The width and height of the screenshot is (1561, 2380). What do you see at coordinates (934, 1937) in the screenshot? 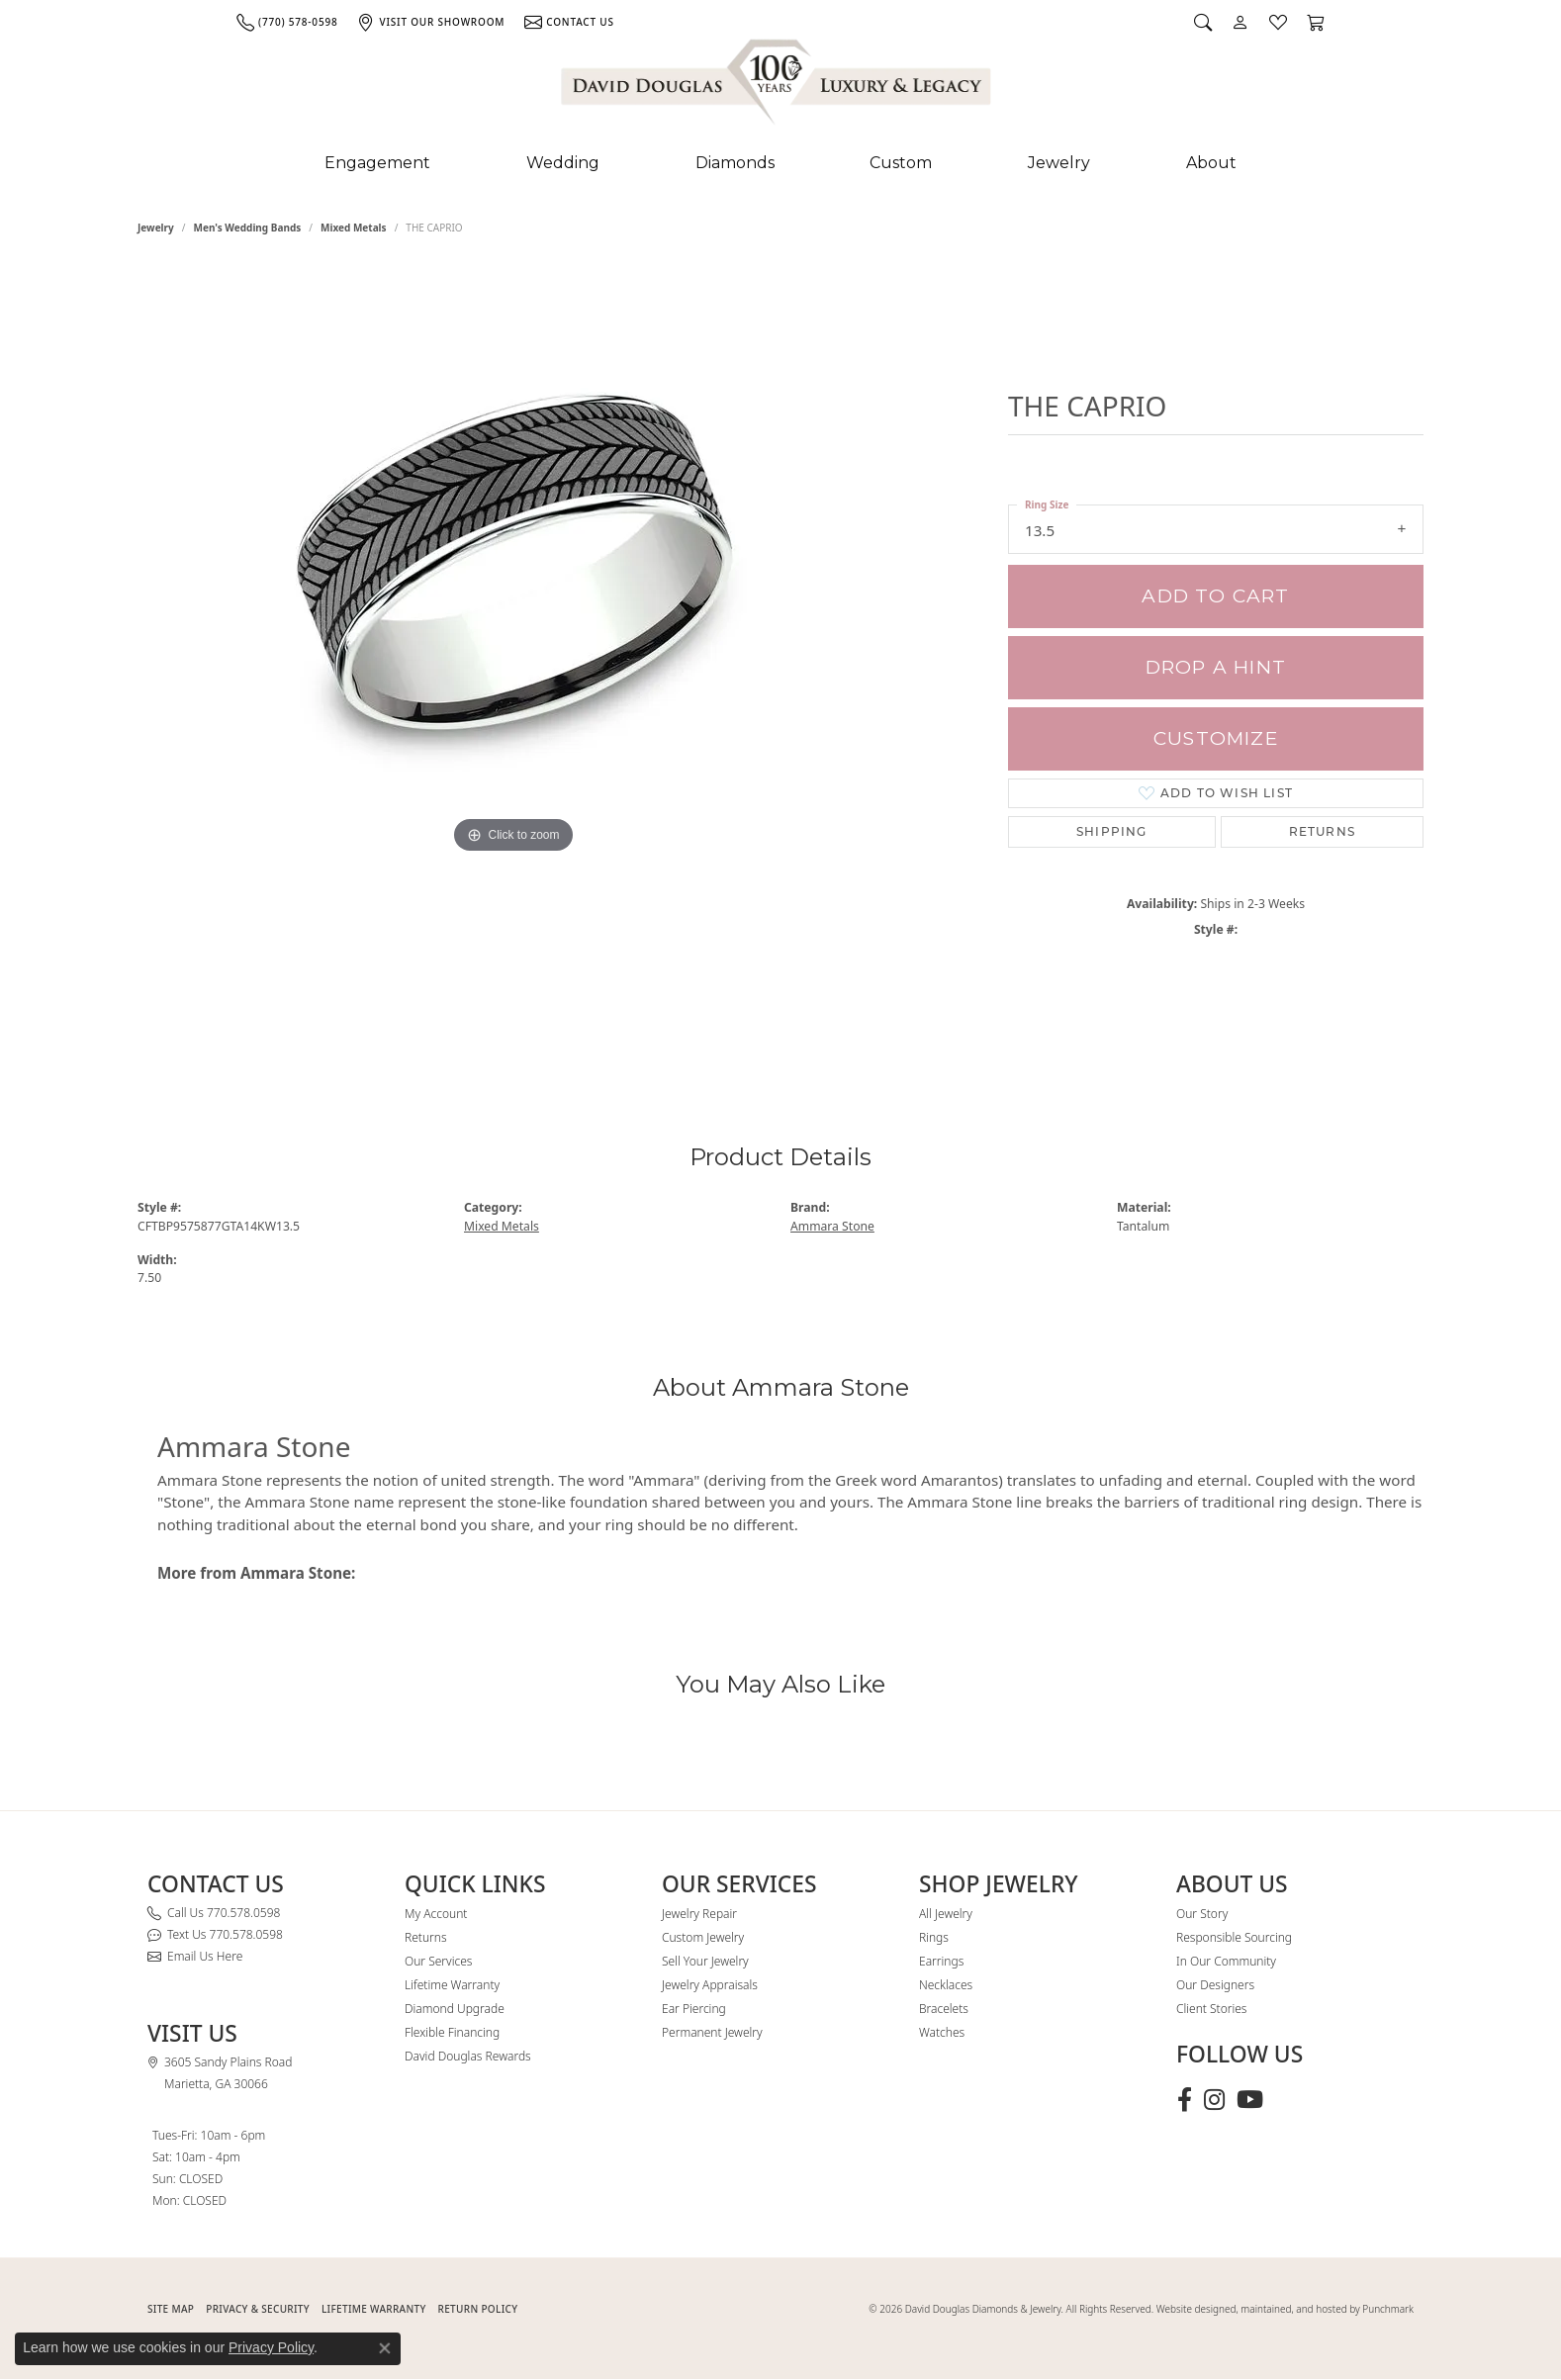
I see `Rings` at bounding box center [934, 1937].